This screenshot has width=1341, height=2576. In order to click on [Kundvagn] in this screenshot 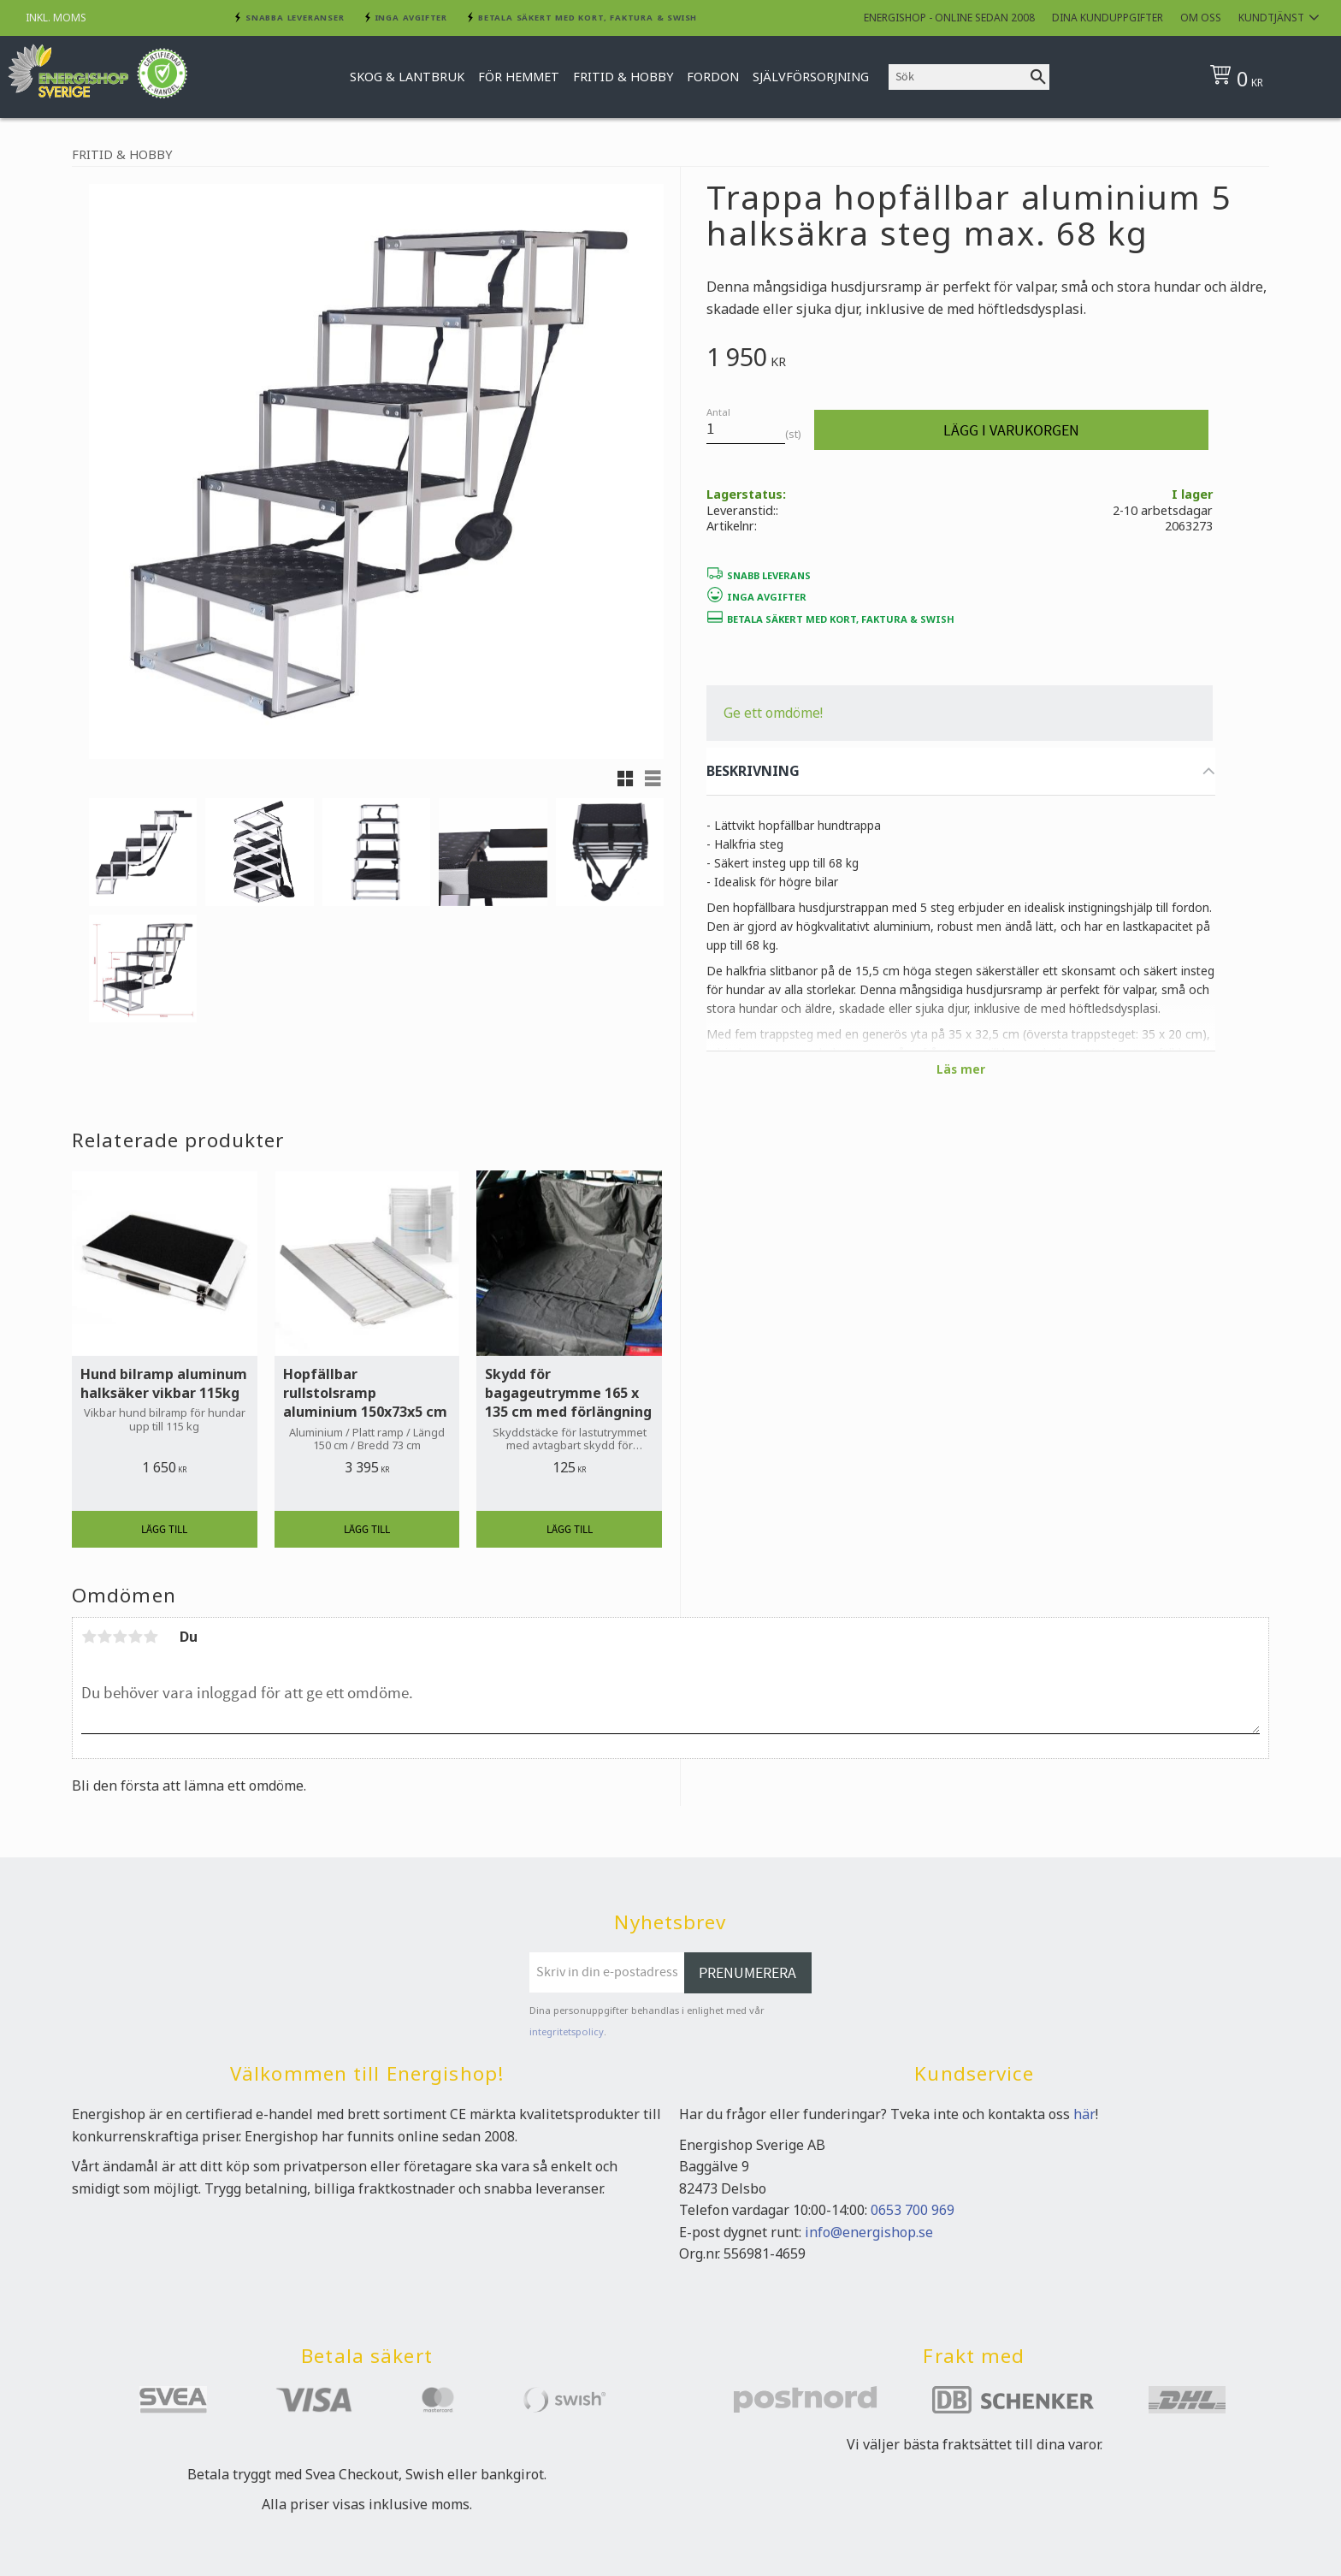, I will do `click(1263, 77)`.